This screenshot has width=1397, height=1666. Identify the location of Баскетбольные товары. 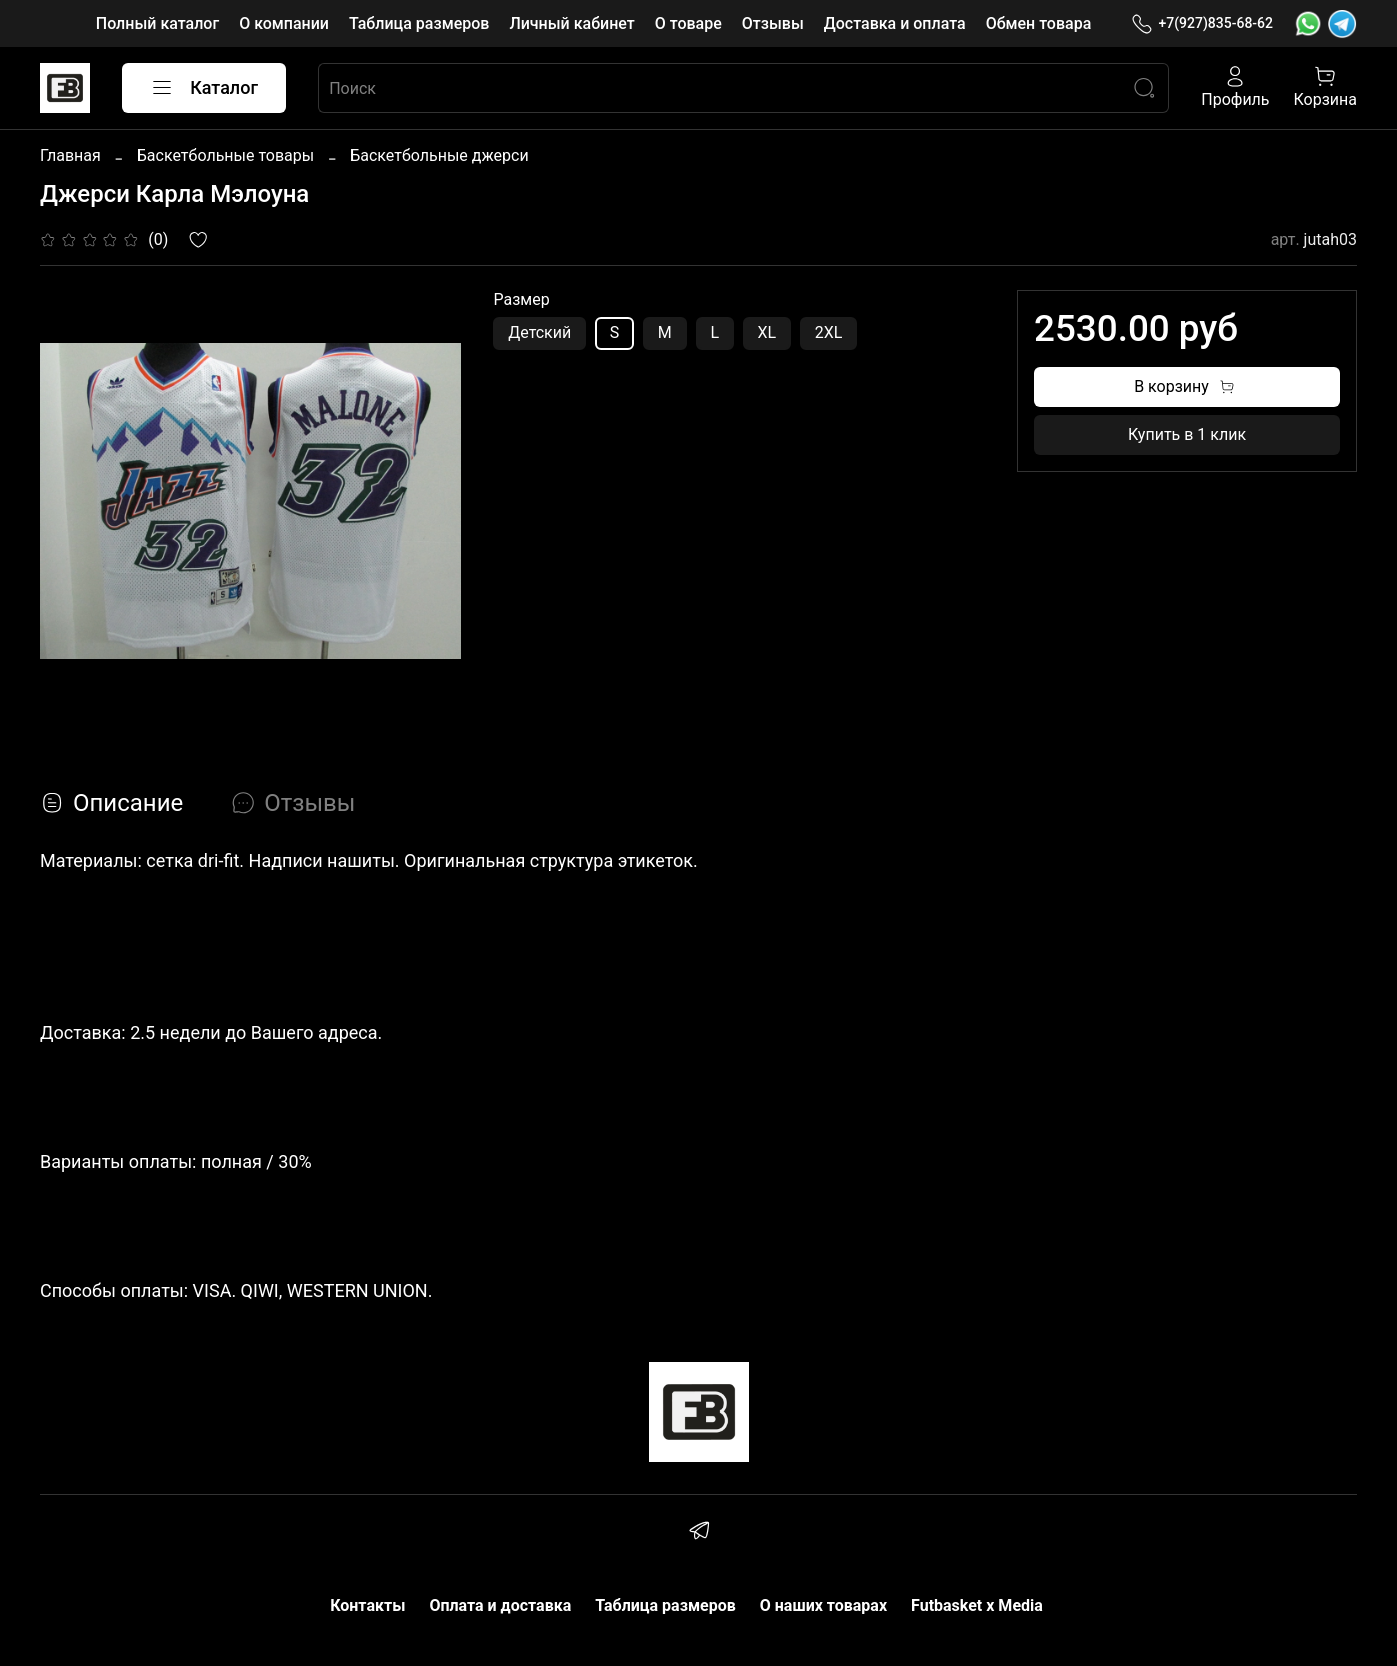
(225, 155).